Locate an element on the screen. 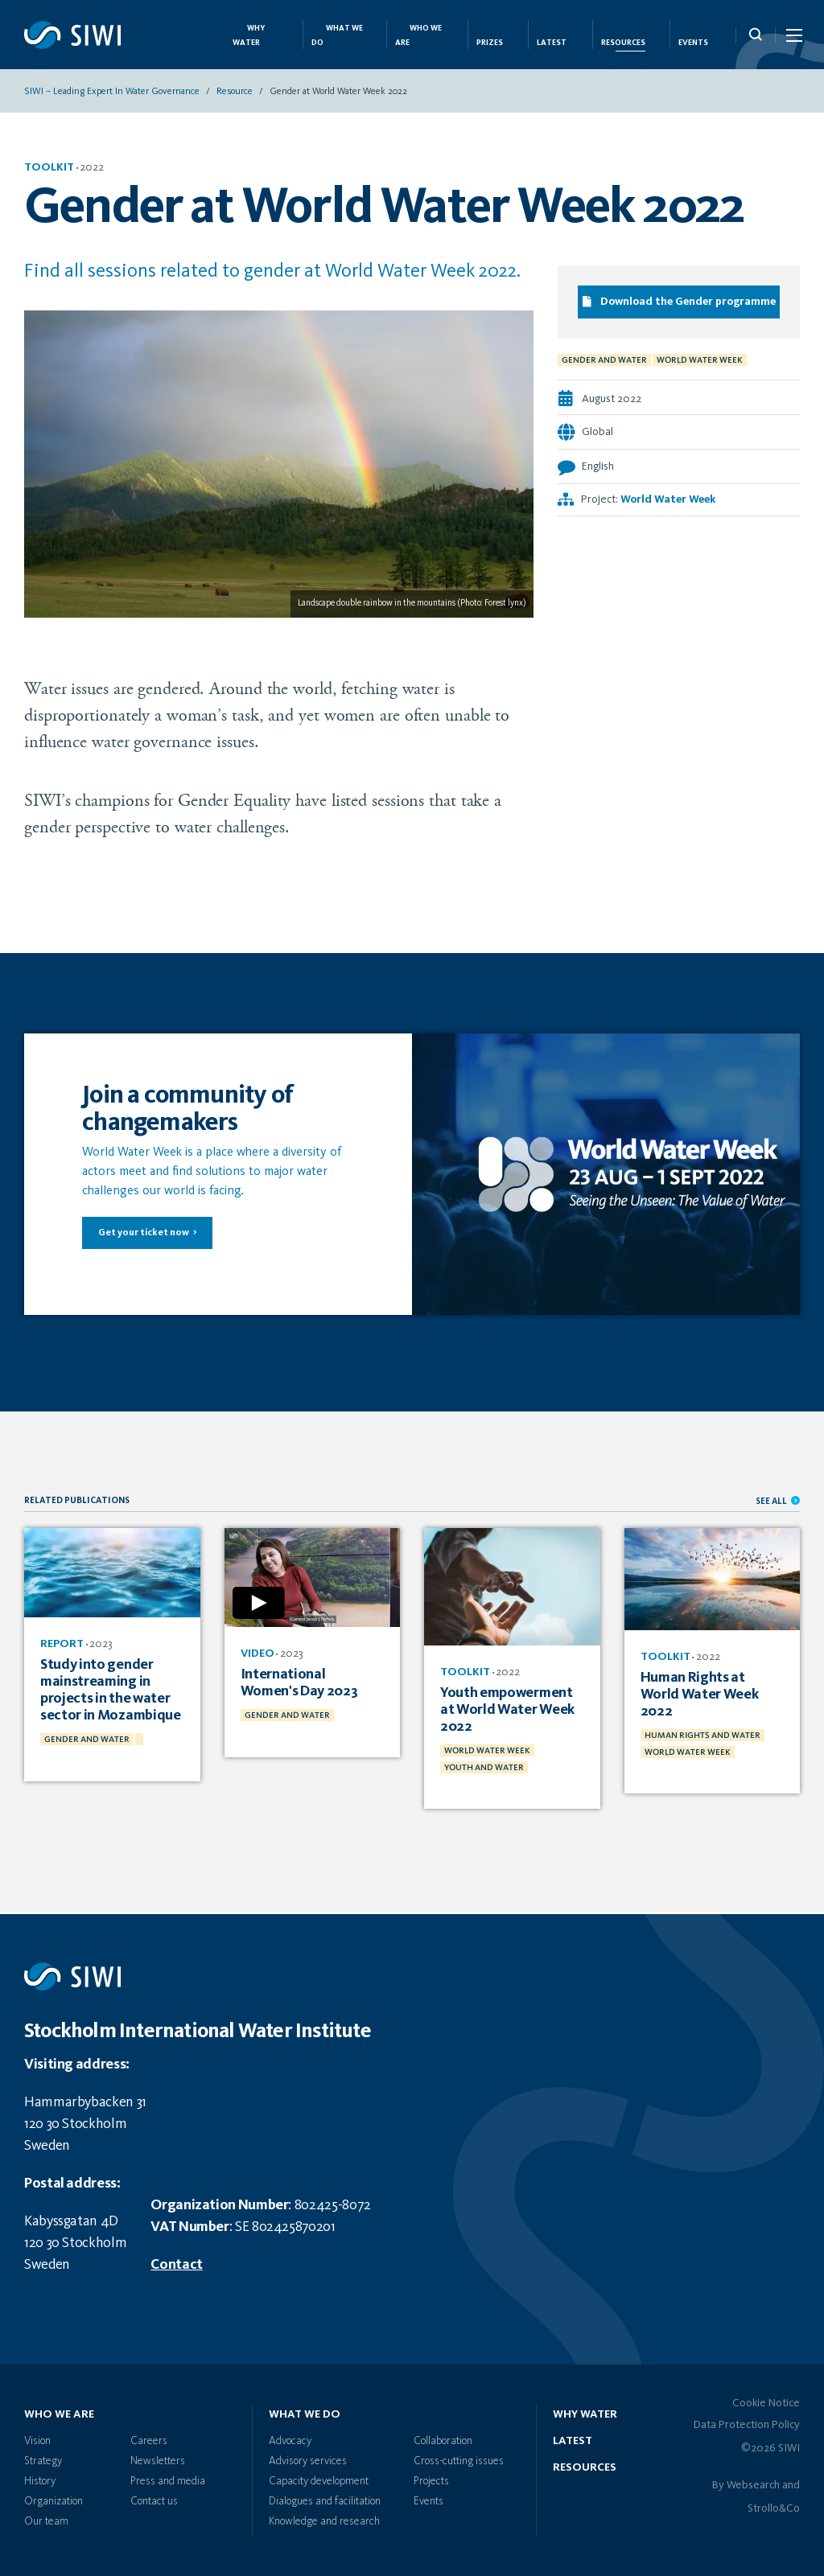 Image resolution: width=824 pixels, height=2576 pixels. Contact us is located at coordinates (154, 2501).